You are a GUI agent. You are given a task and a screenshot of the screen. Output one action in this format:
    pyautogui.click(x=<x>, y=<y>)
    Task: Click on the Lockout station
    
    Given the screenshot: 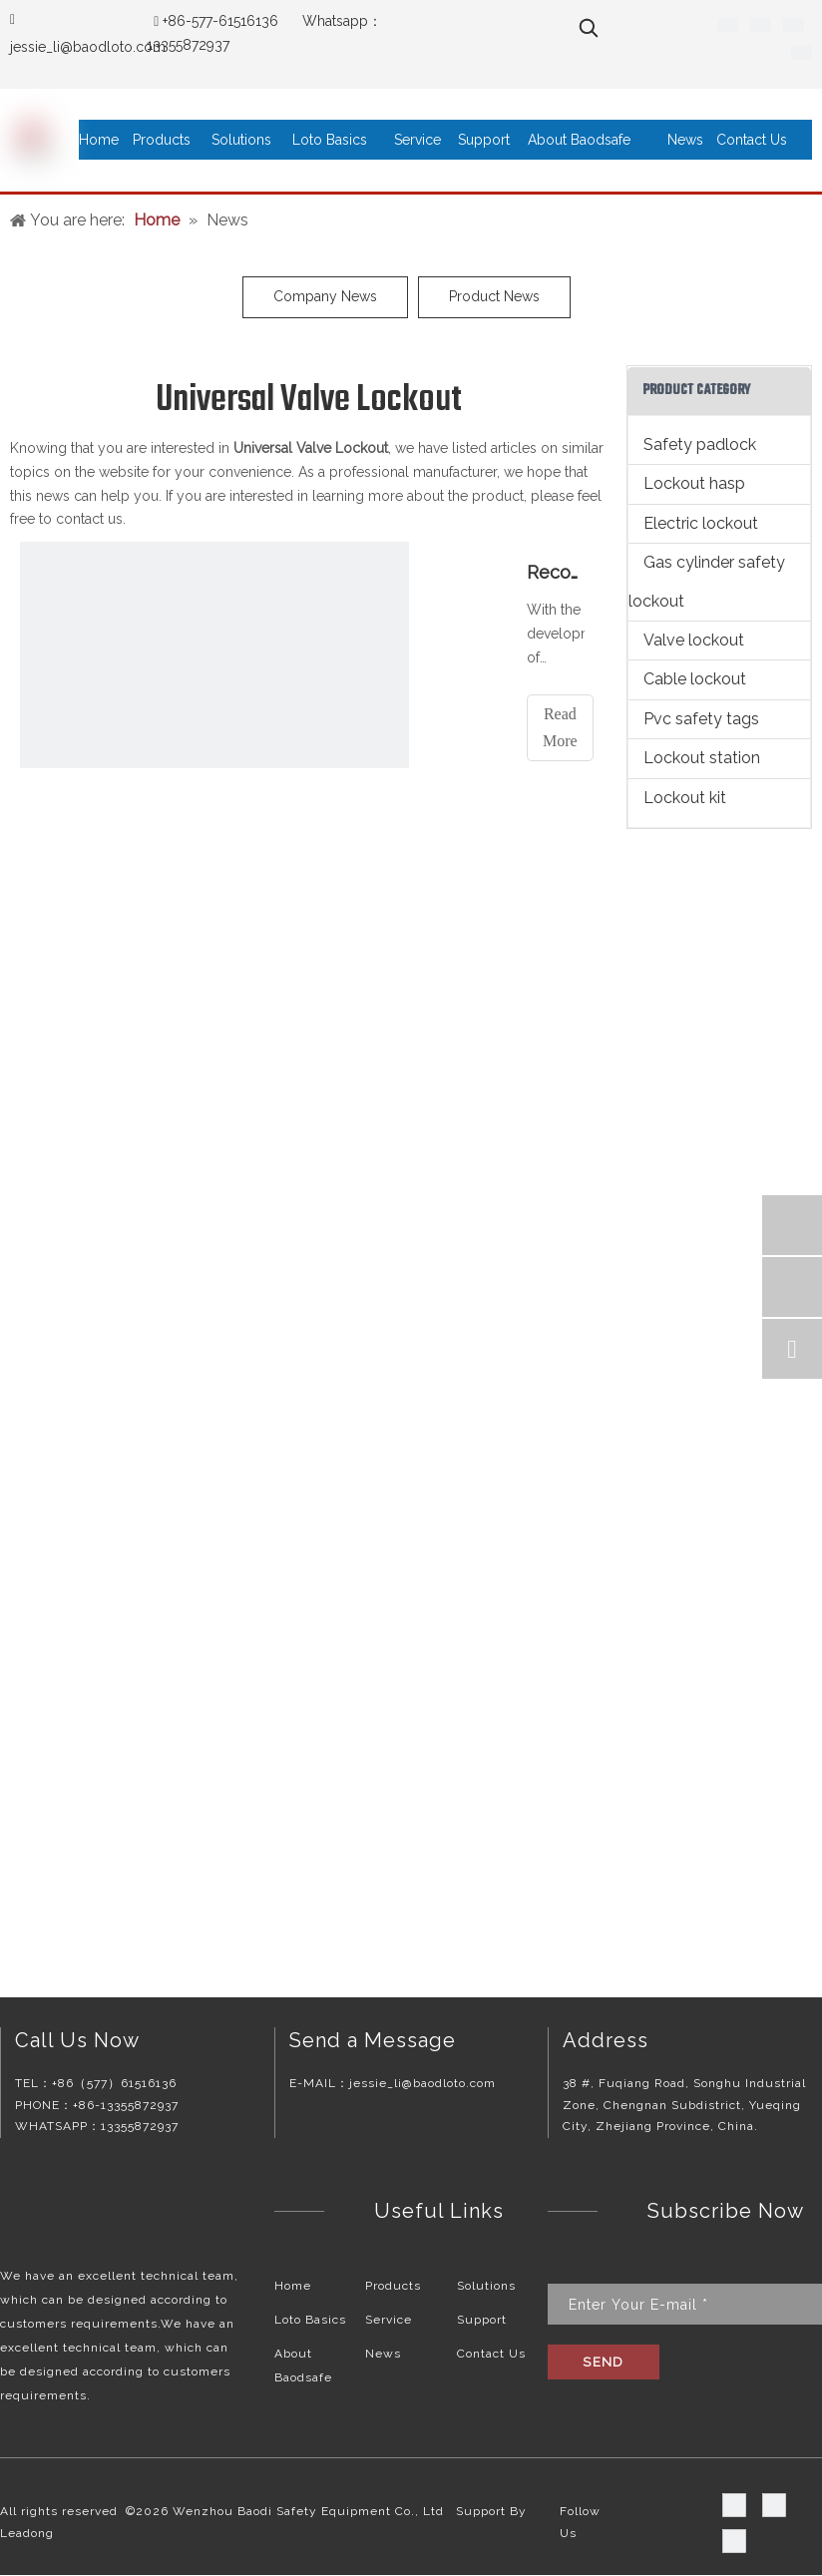 What is the action you would take?
    pyautogui.click(x=701, y=757)
    